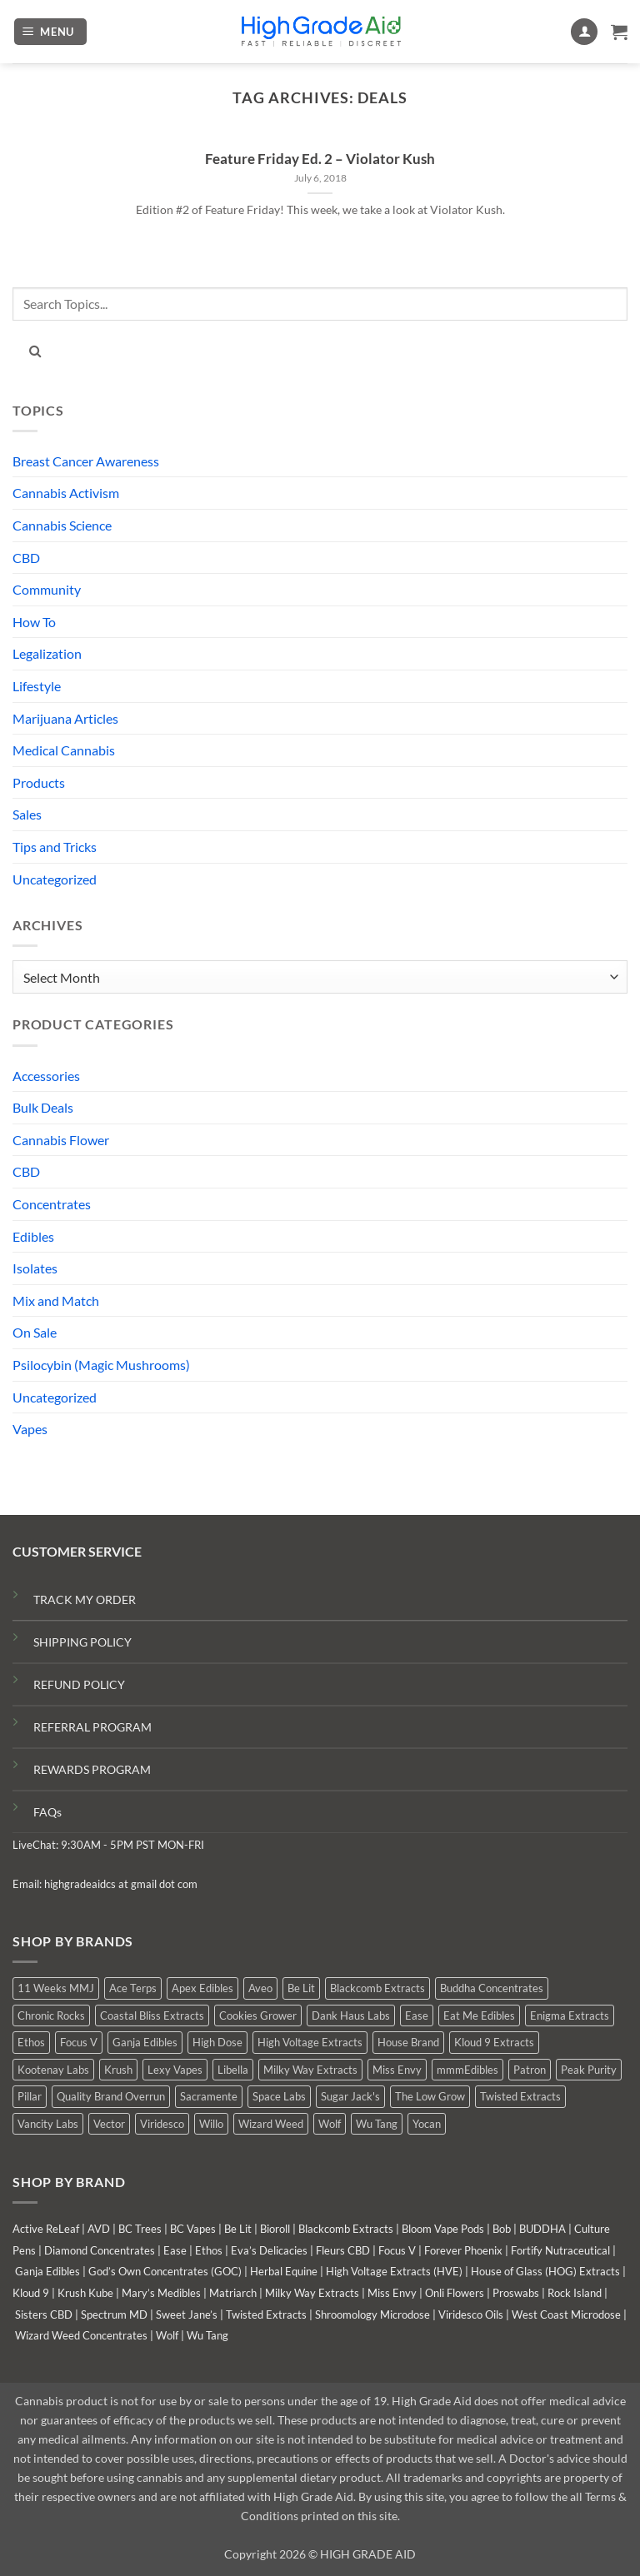  I want to click on Sisters CBD, so click(43, 2314).